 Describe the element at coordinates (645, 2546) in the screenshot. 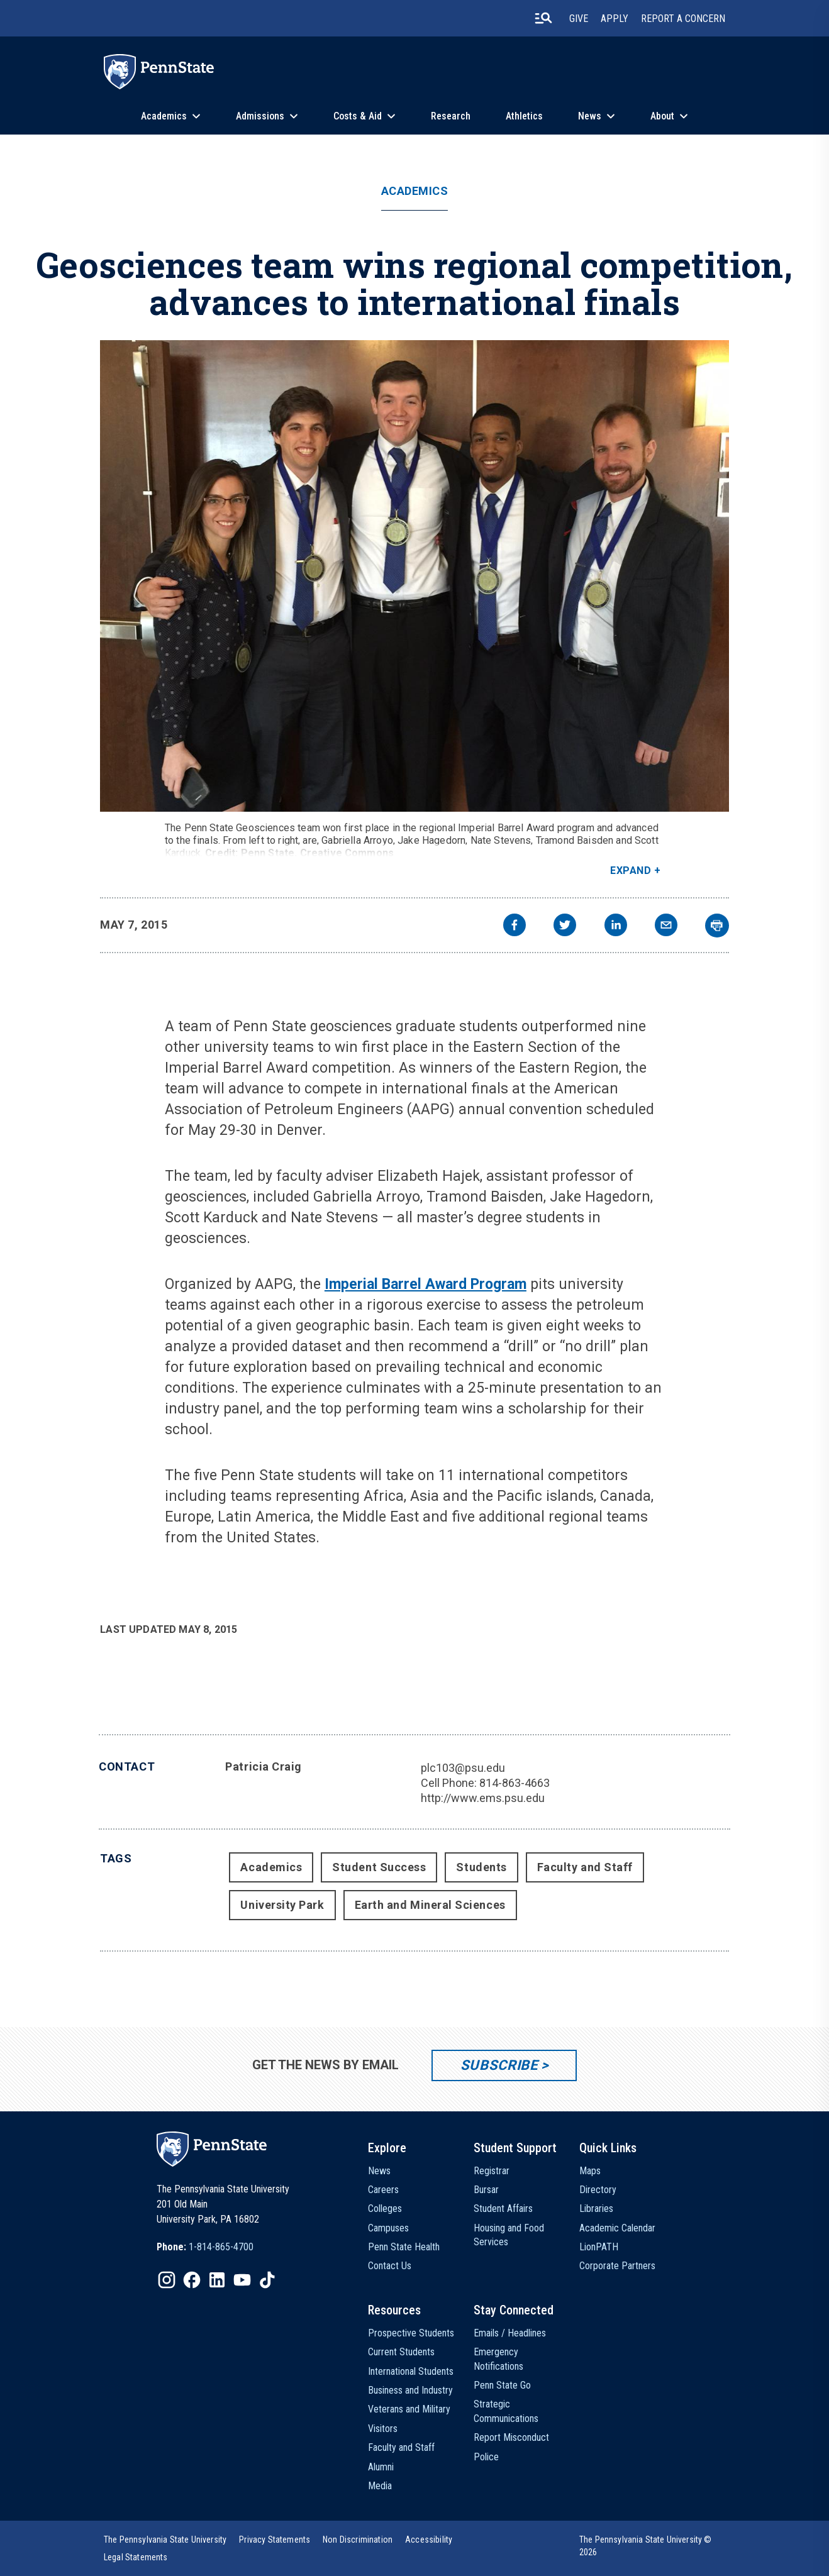

I see `The Pennsylvania State University © 2026` at that location.